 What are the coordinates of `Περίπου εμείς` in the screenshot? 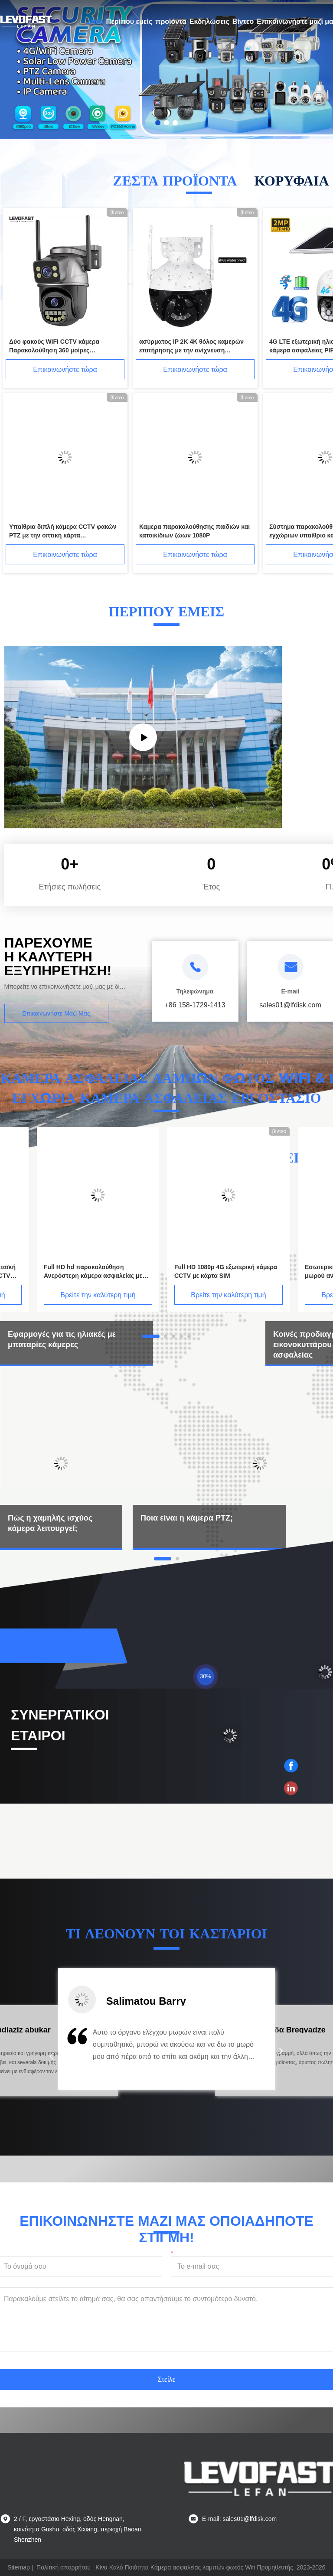 It's located at (129, 21).